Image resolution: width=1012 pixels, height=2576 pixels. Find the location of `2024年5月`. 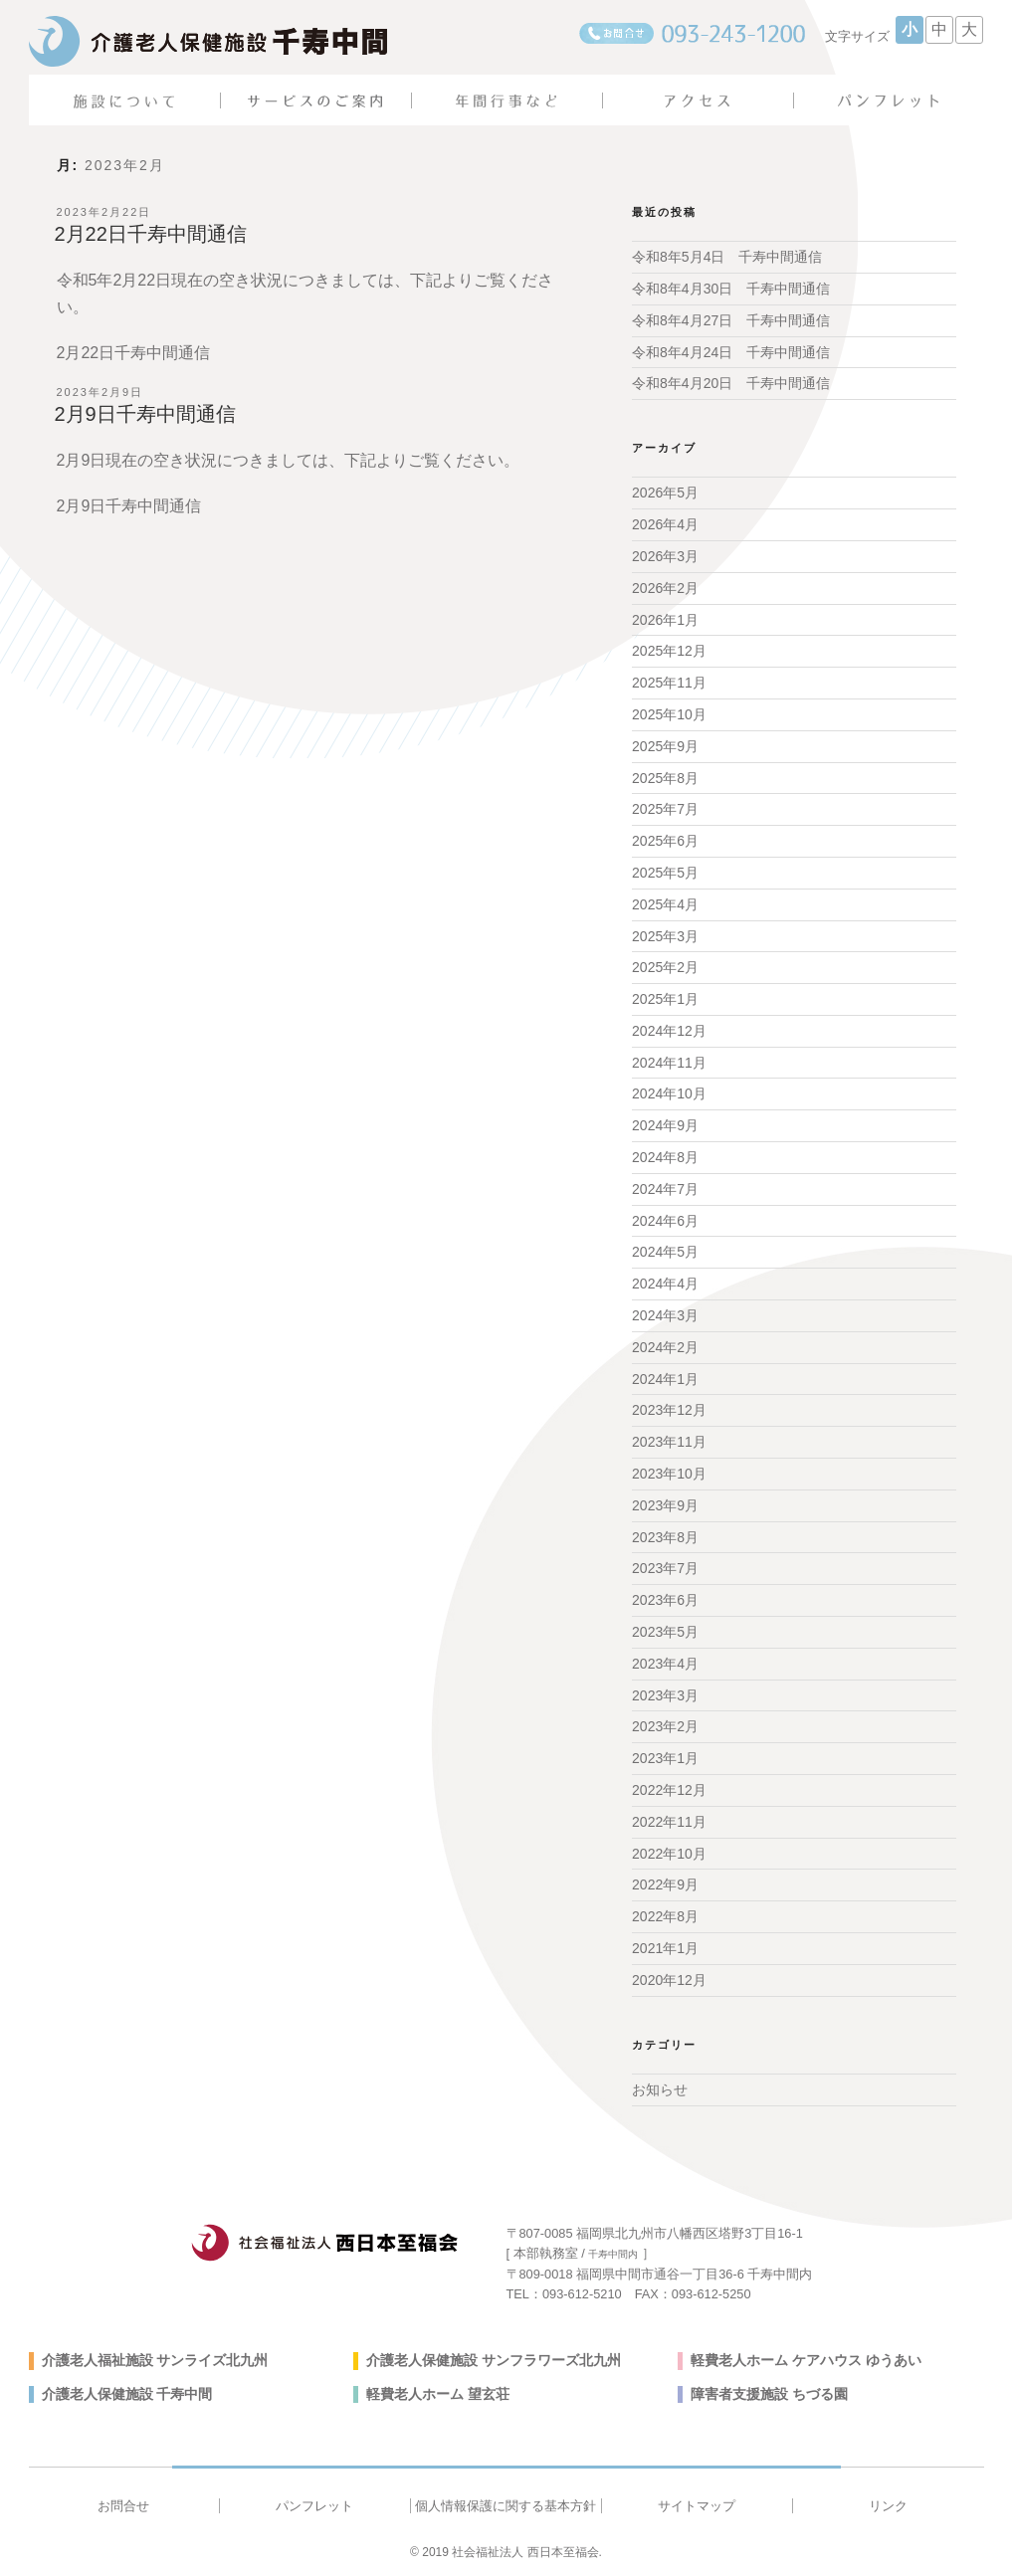

2024年5月 is located at coordinates (665, 1252).